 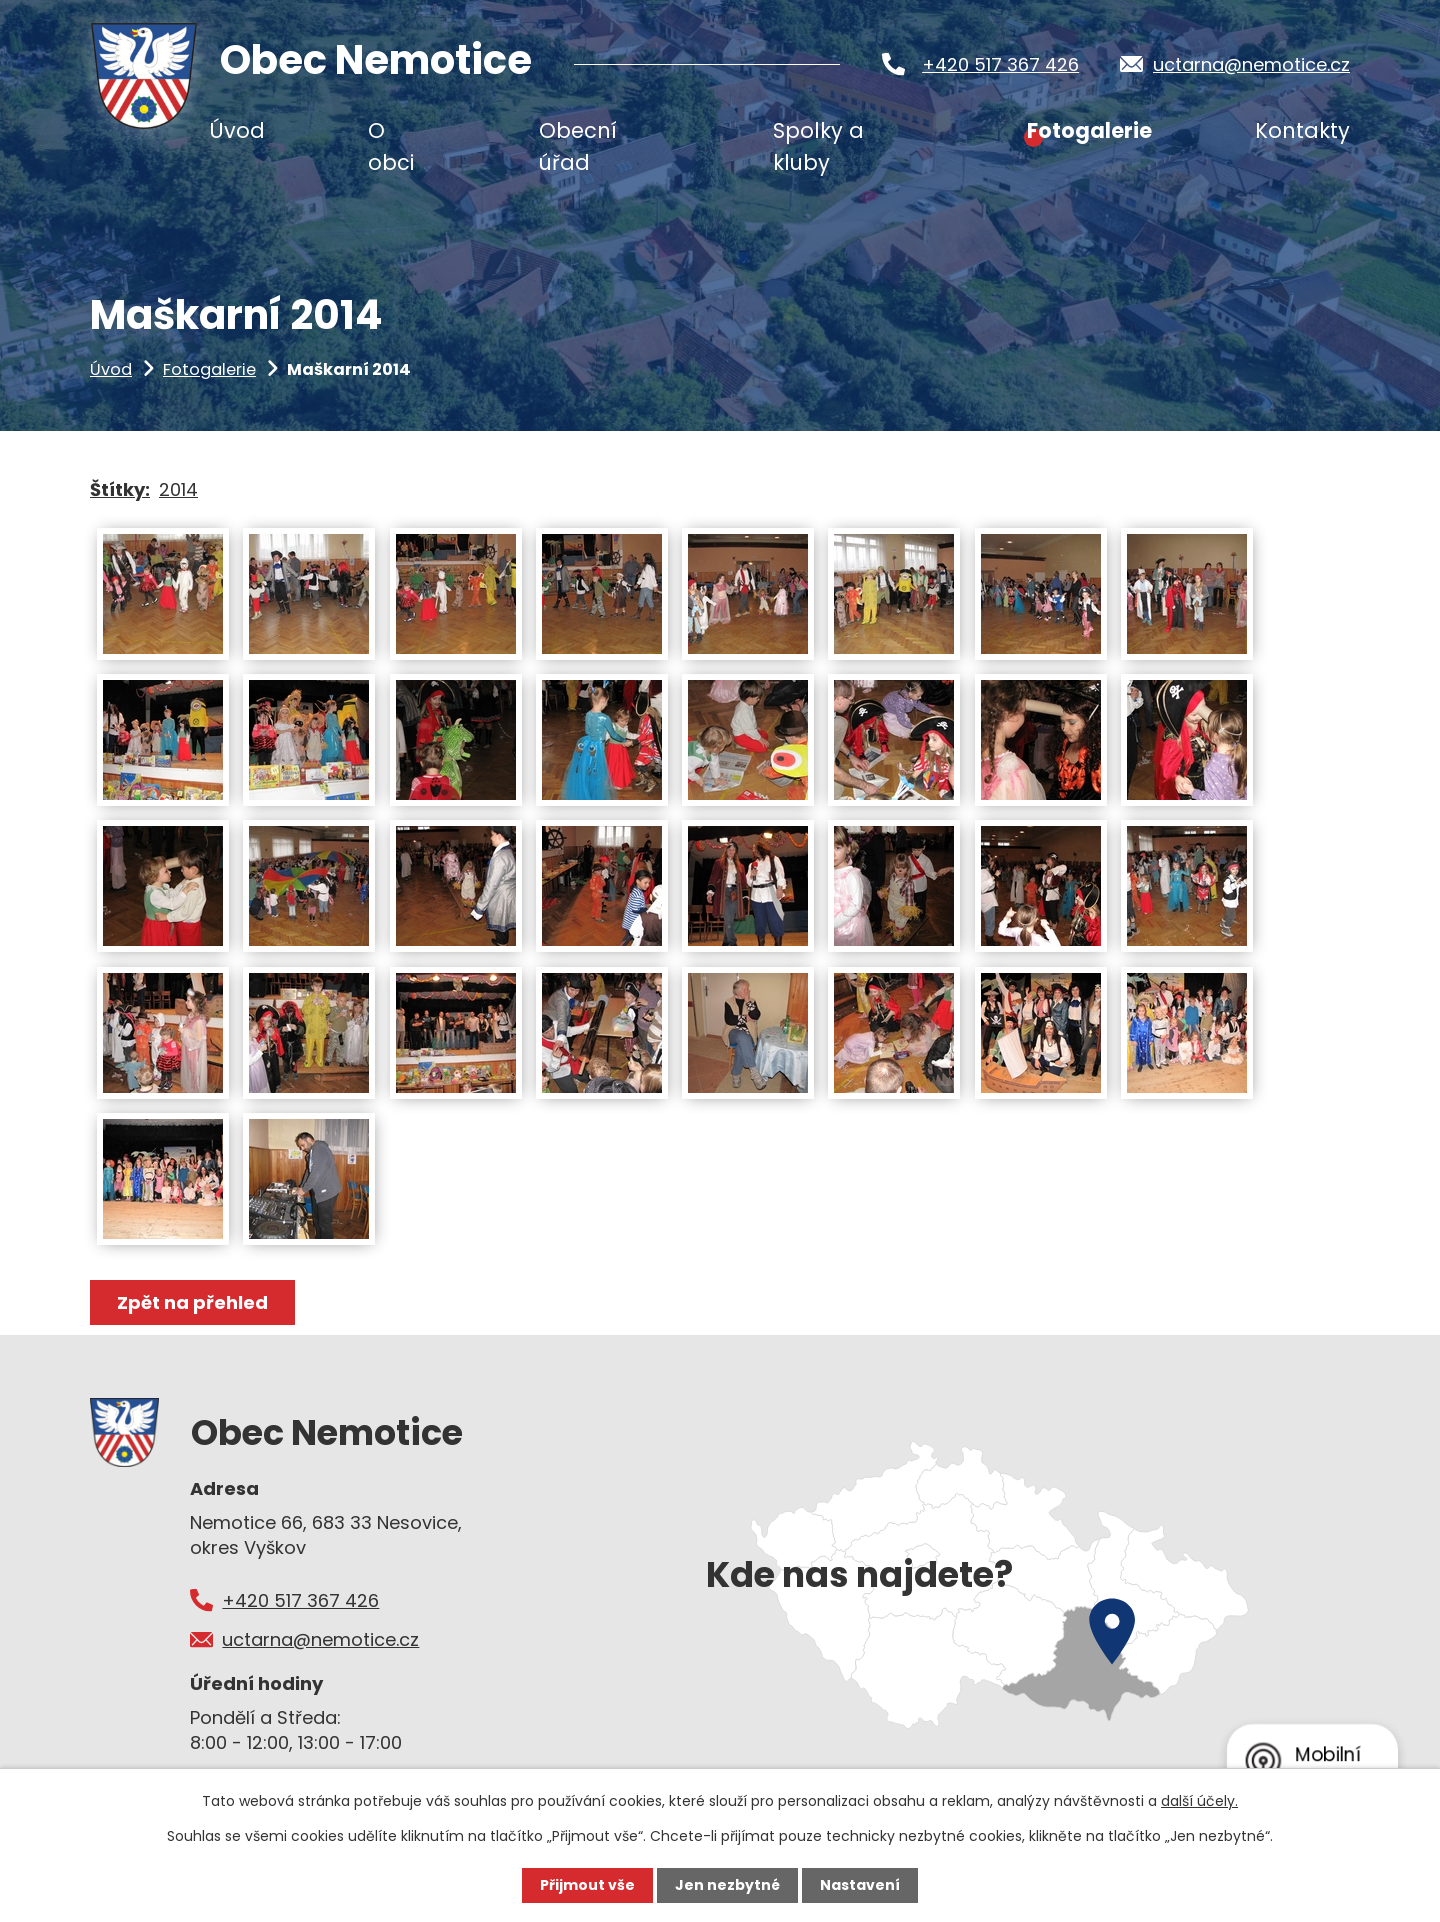 What do you see at coordinates (178, 489) in the screenshot?
I see `2014` at bounding box center [178, 489].